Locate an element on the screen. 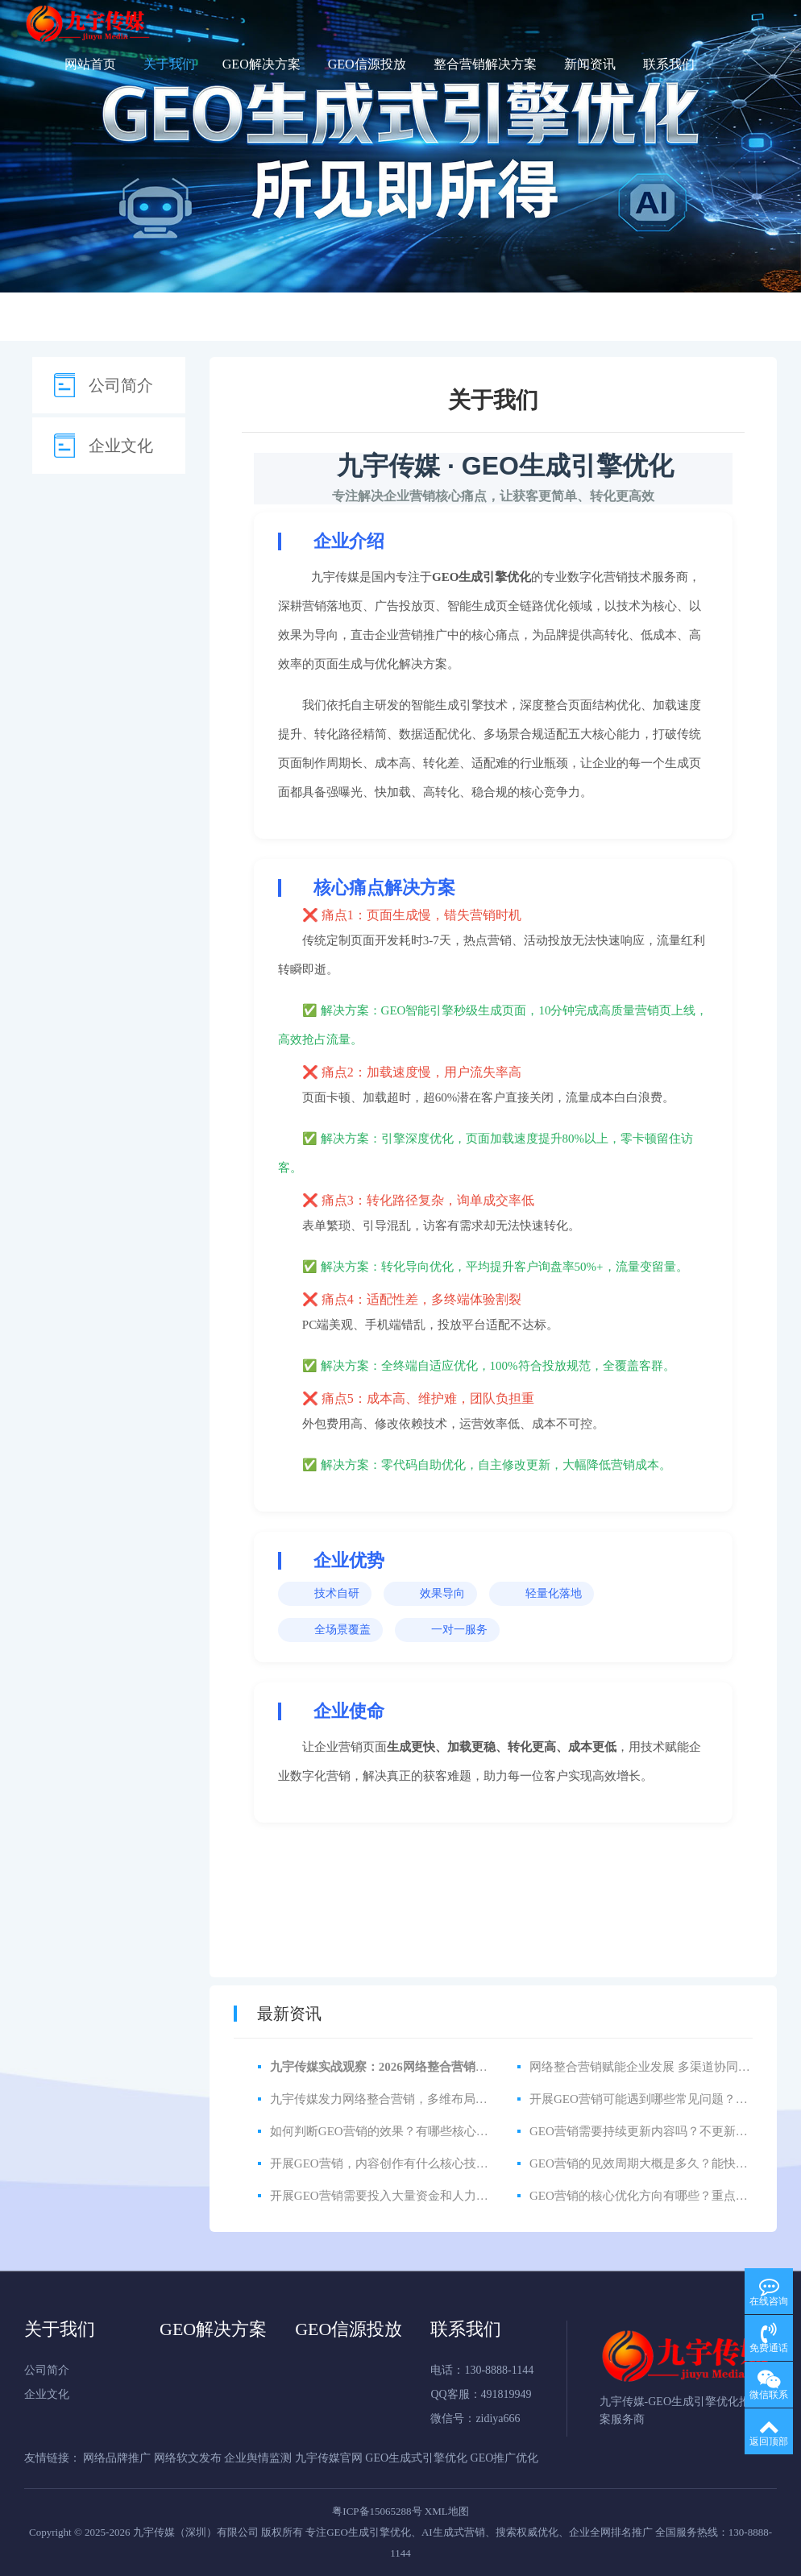  GEO推广优化 is located at coordinates (505, 2458).